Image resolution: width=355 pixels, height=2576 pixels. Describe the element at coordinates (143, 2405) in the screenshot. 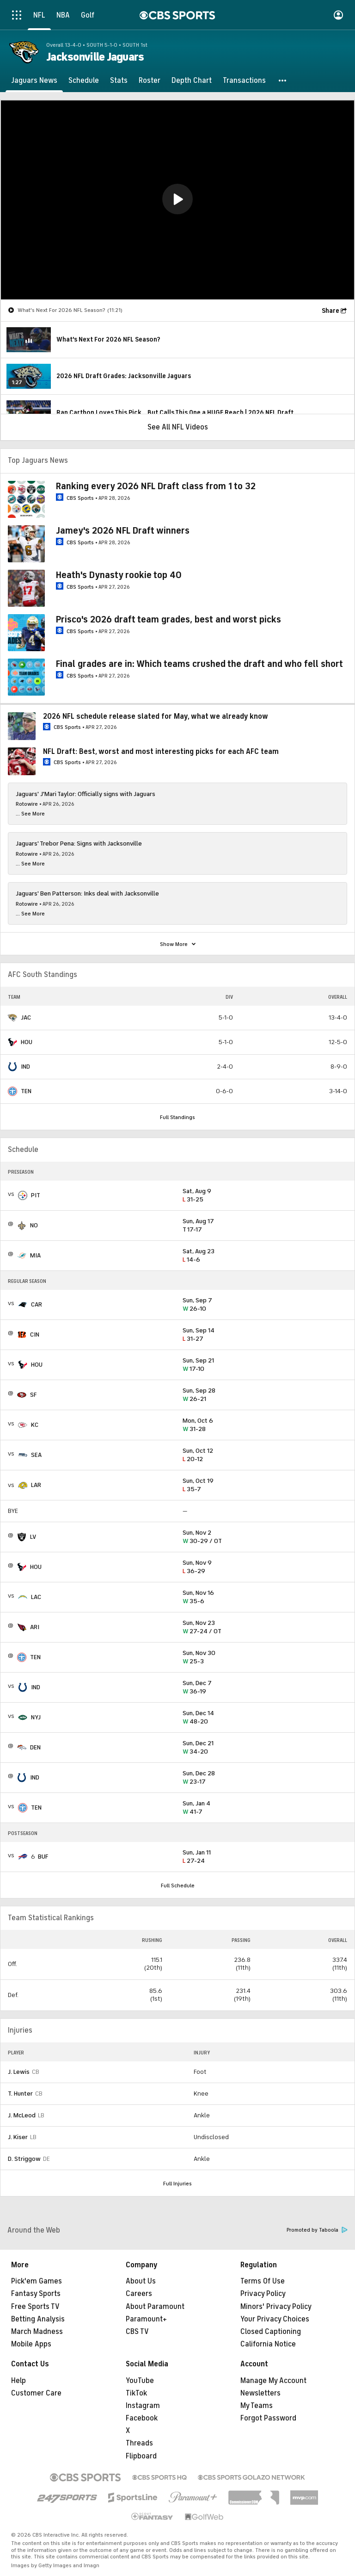

I see `Instagram` at that location.